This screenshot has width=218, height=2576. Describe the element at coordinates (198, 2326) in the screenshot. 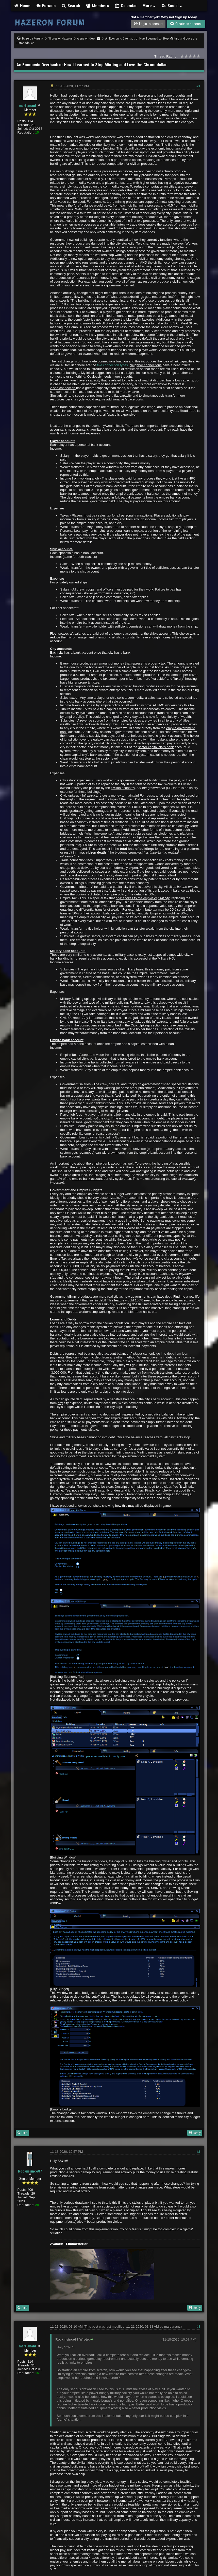

I see `#3` at that location.